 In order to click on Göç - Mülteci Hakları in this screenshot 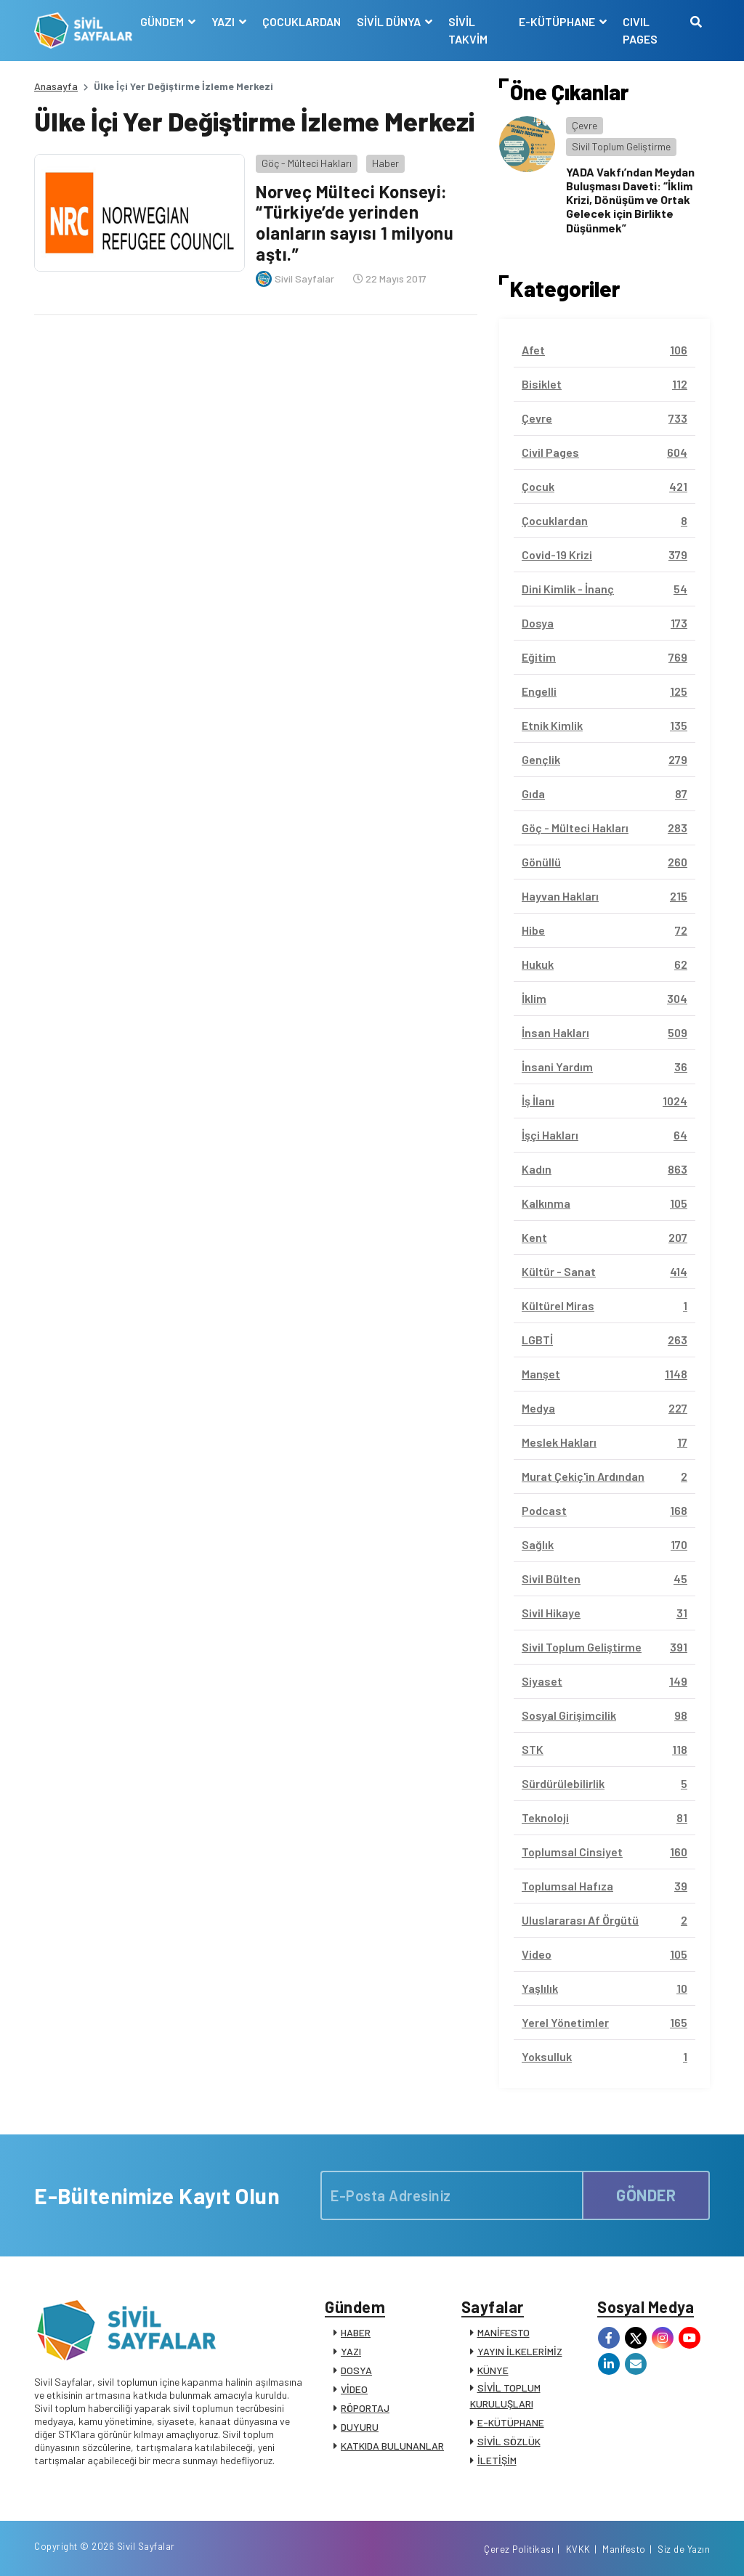, I will do `click(307, 163)`.